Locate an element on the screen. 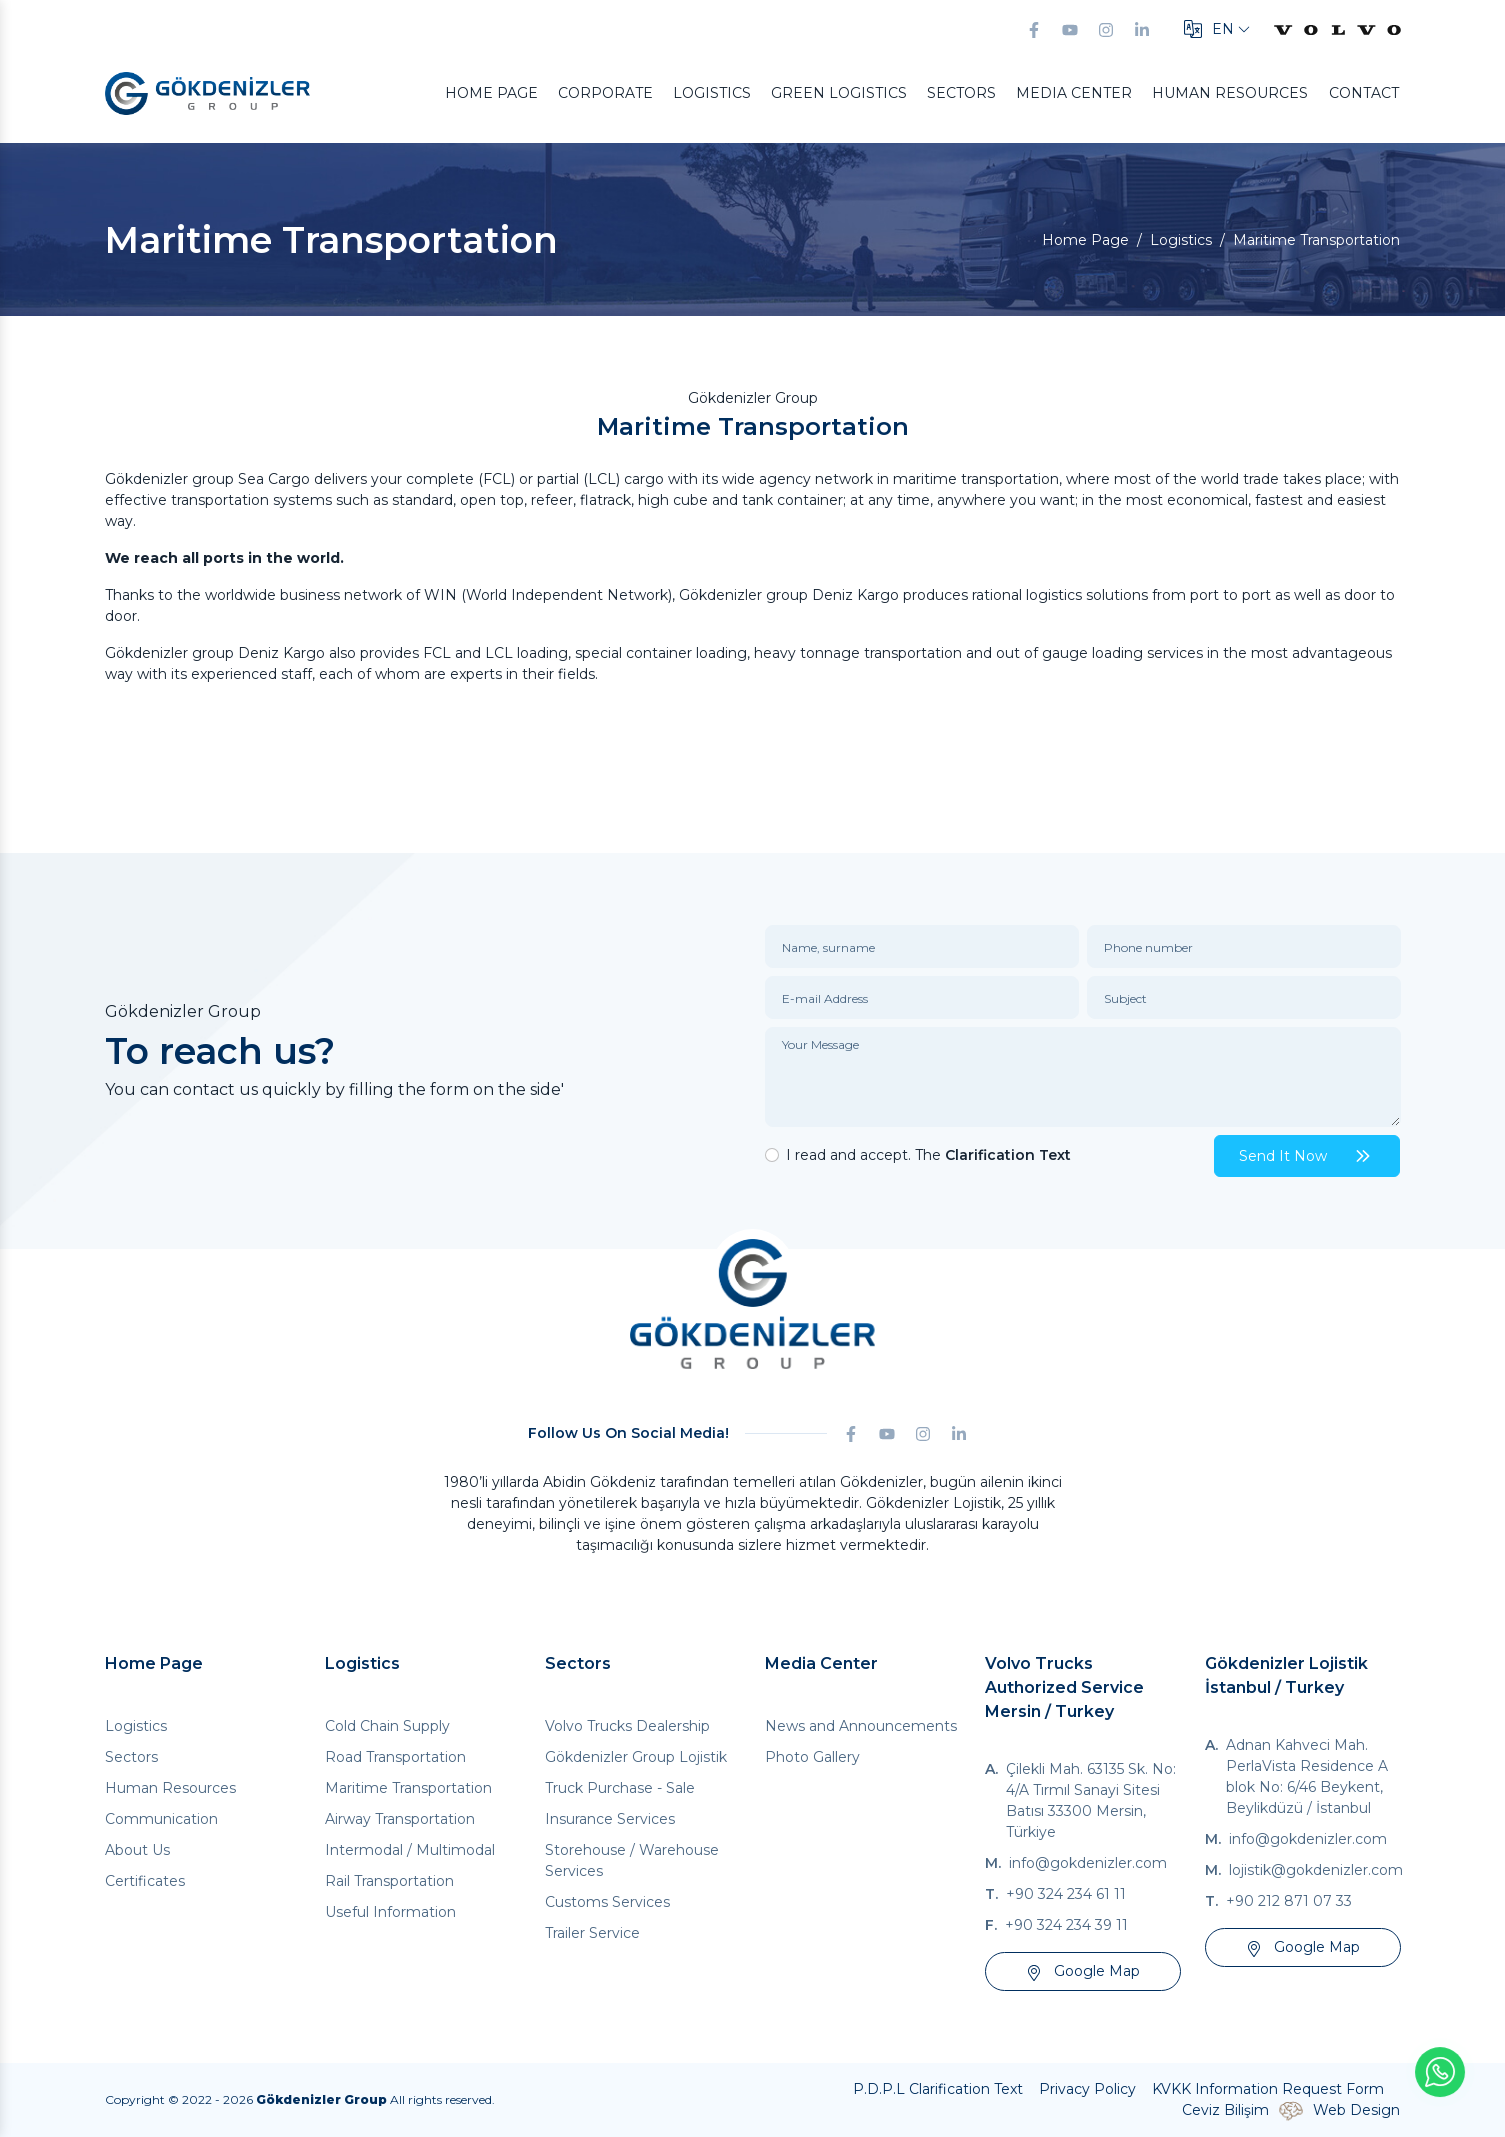  Volvo Trucks Dealership is located at coordinates (627, 1726).